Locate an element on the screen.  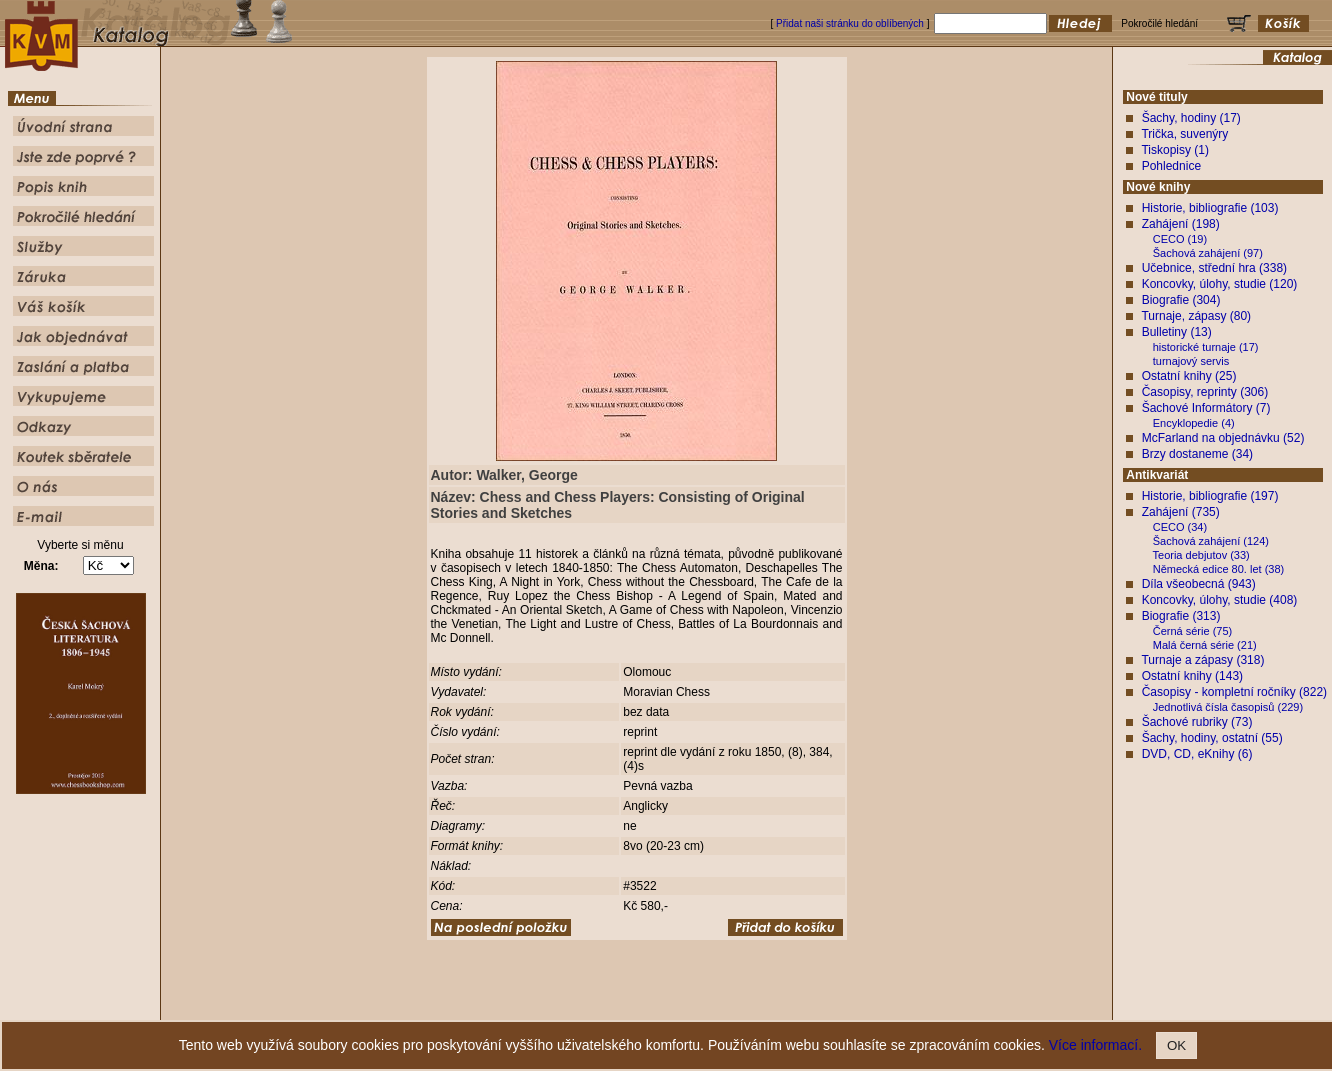
DVD, CD, eKnihy (6) is located at coordinates (1197, 754).